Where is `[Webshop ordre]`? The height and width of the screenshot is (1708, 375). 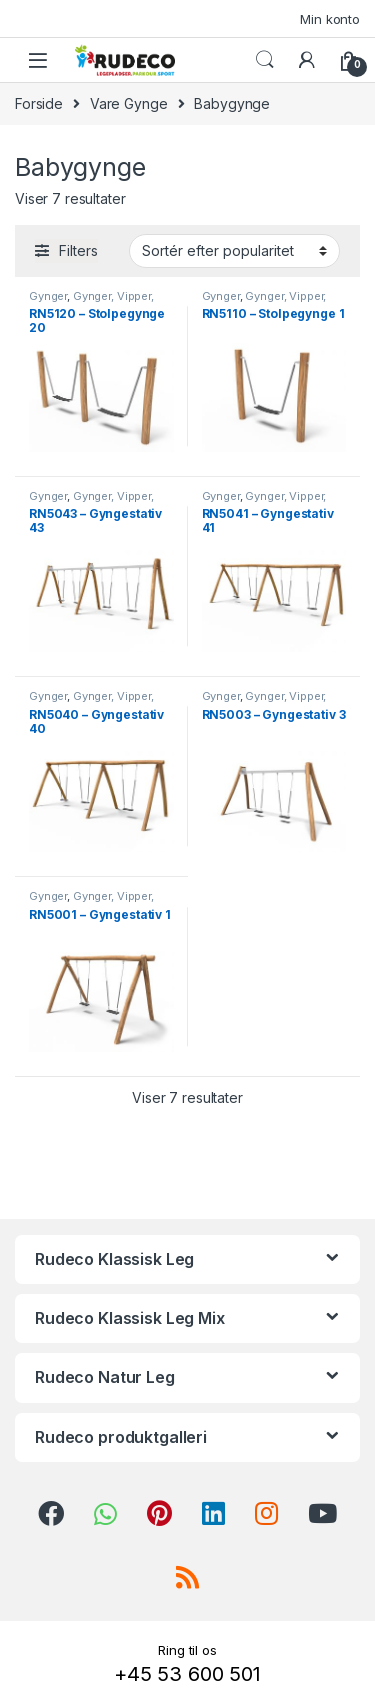 [Webshop ordre] is located at coordinates (234, 251).